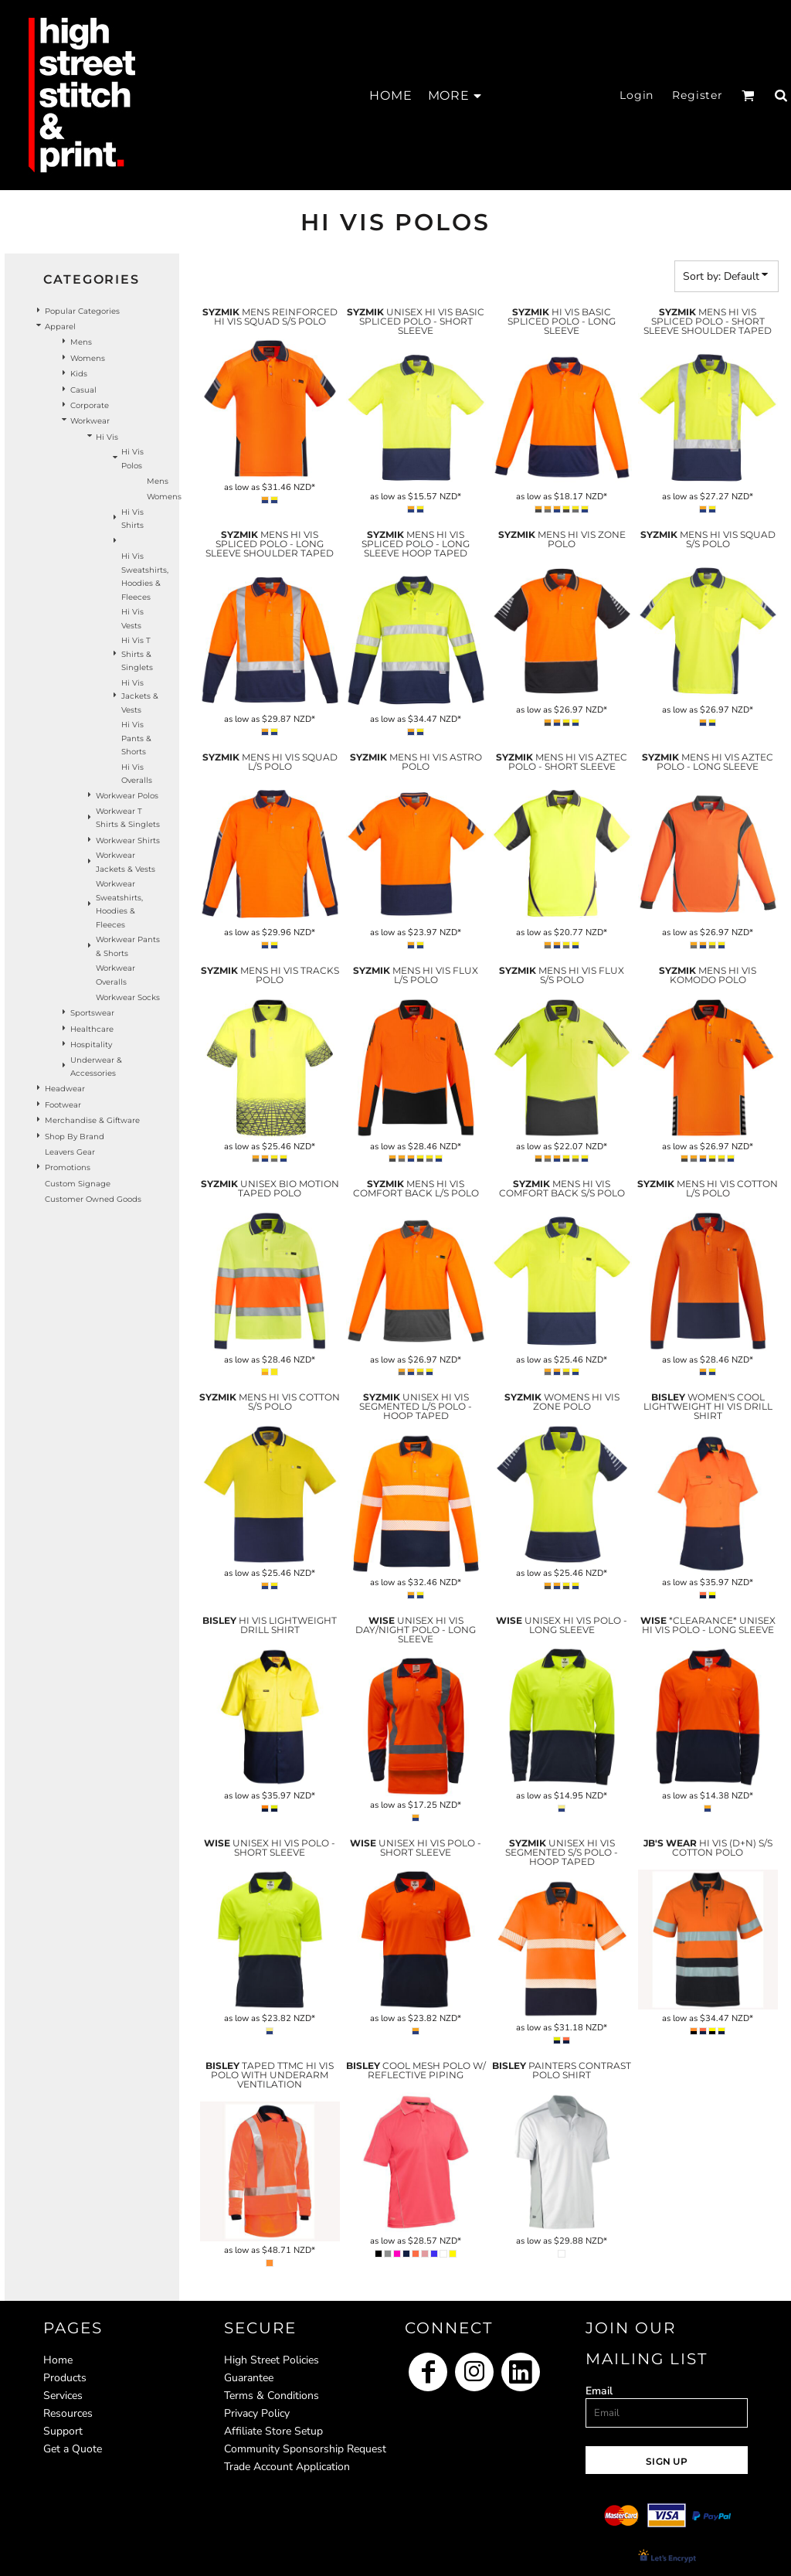 The width and height of the screenshot is (791, 2576). What do you see at coordinates (81, 342) in the screenshot?
I see `Mens` at bounding box center [81, 342].